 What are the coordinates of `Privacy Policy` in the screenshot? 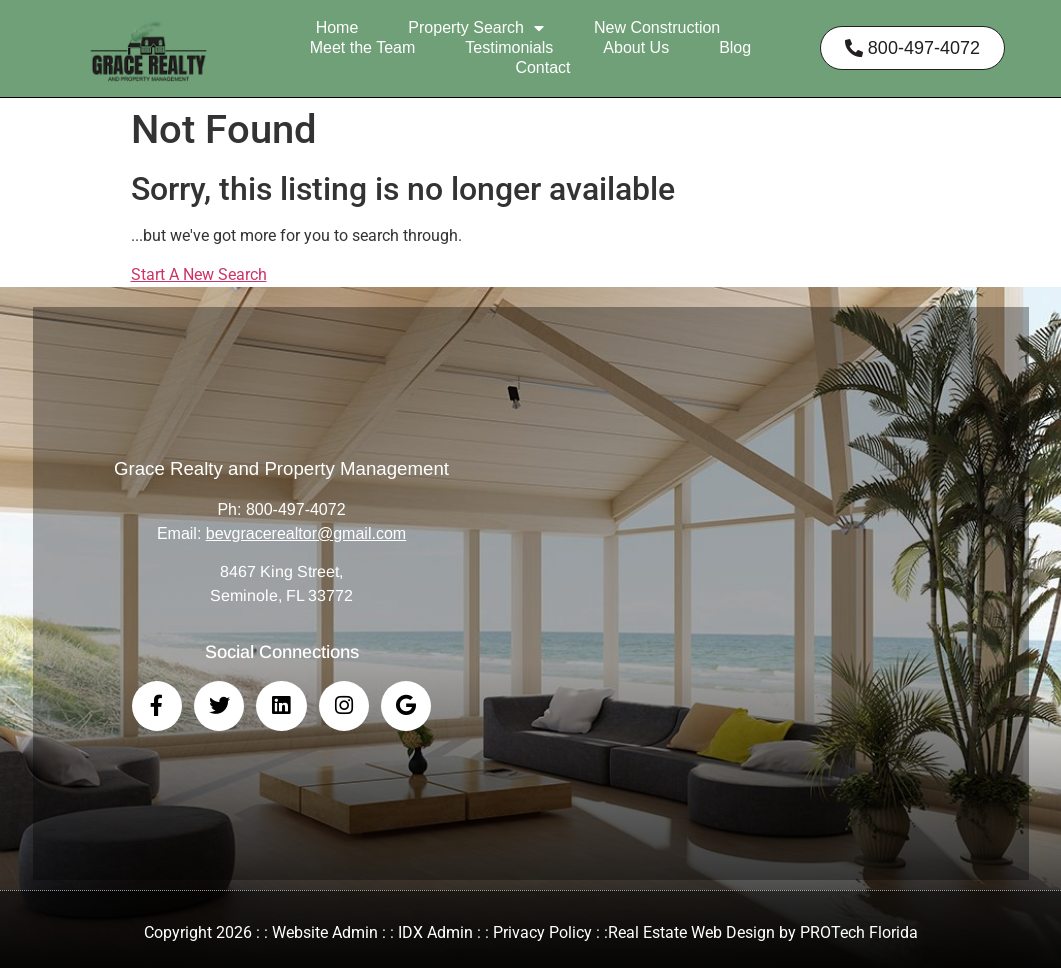 It's located at (542, 932).